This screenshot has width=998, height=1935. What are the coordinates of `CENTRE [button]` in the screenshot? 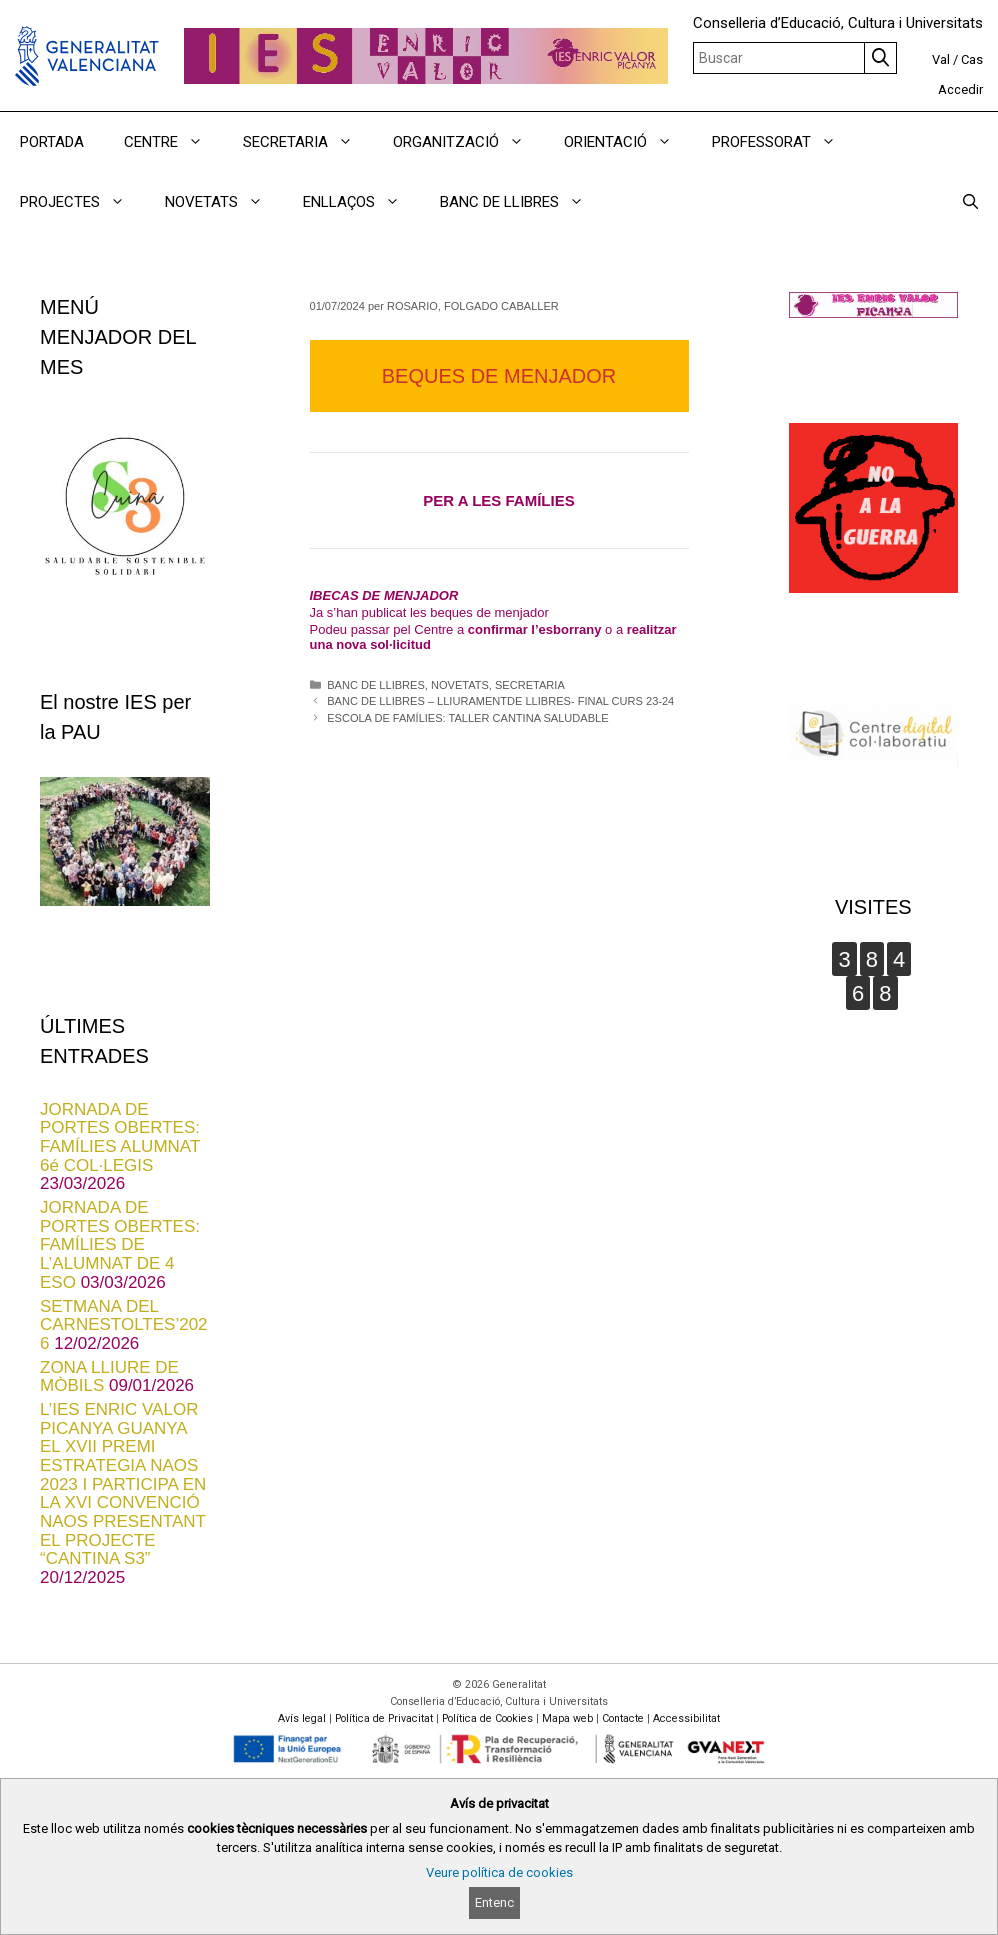 It's located at (173, 142).